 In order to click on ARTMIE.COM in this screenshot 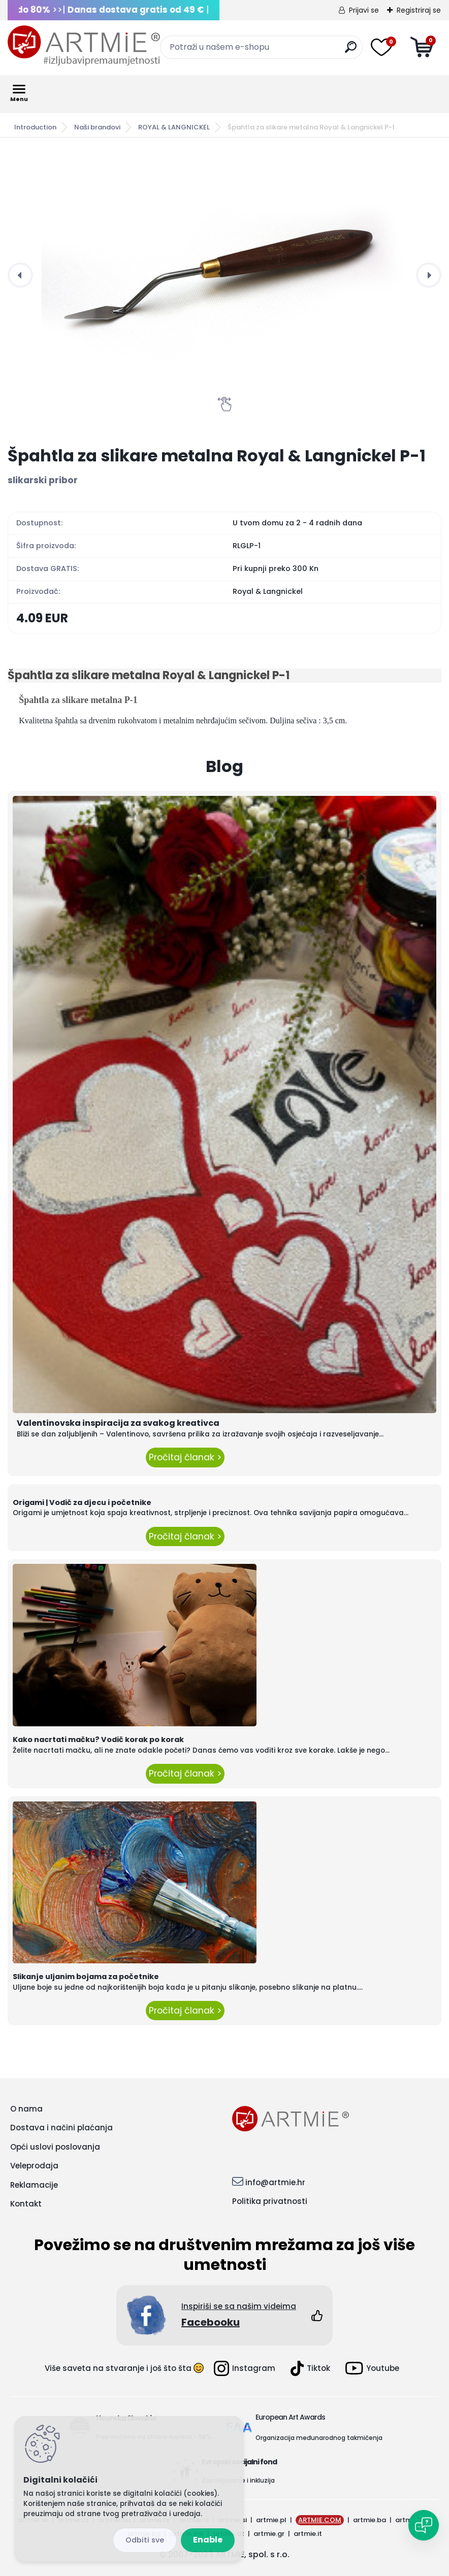, I will do `click(319, 2520)`.